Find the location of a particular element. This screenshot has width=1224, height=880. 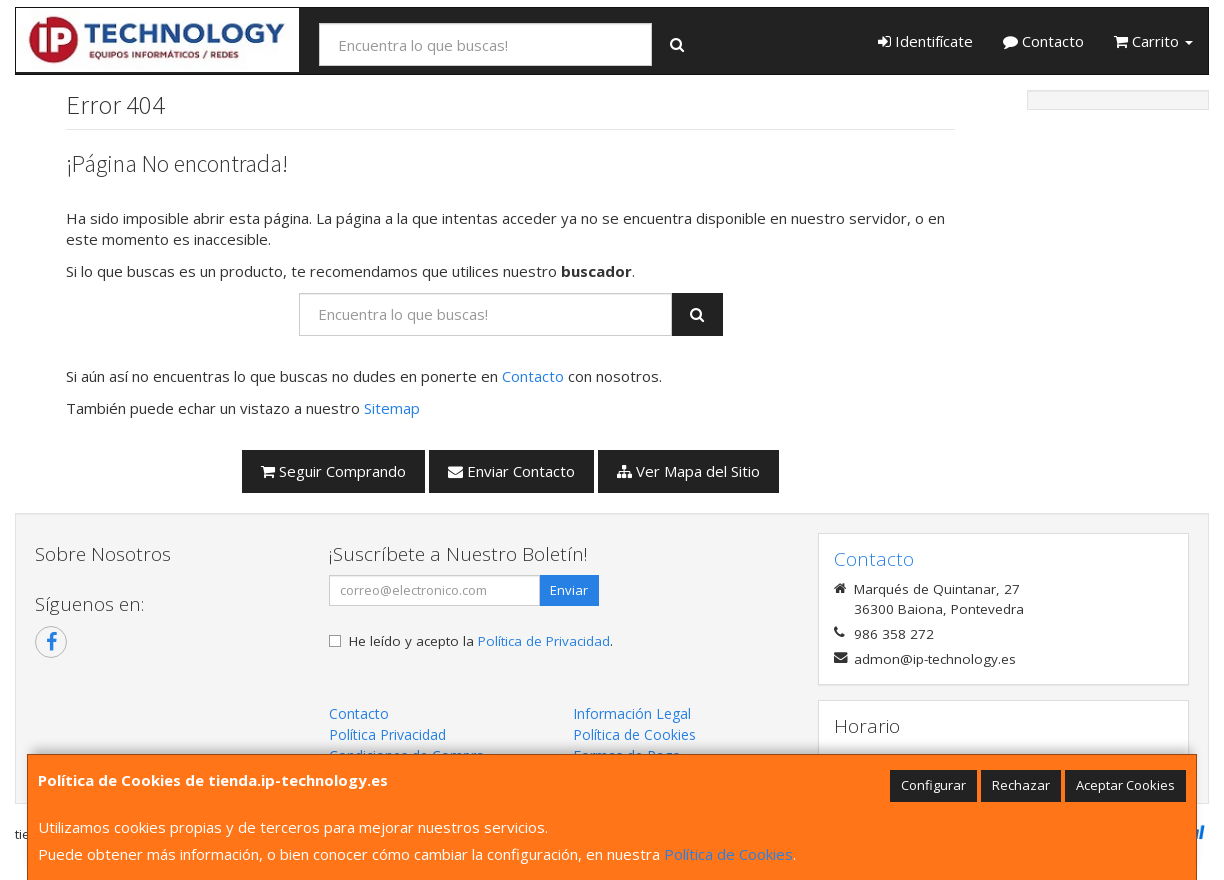

Política de Privacidad is located at coordinates (544, 641).